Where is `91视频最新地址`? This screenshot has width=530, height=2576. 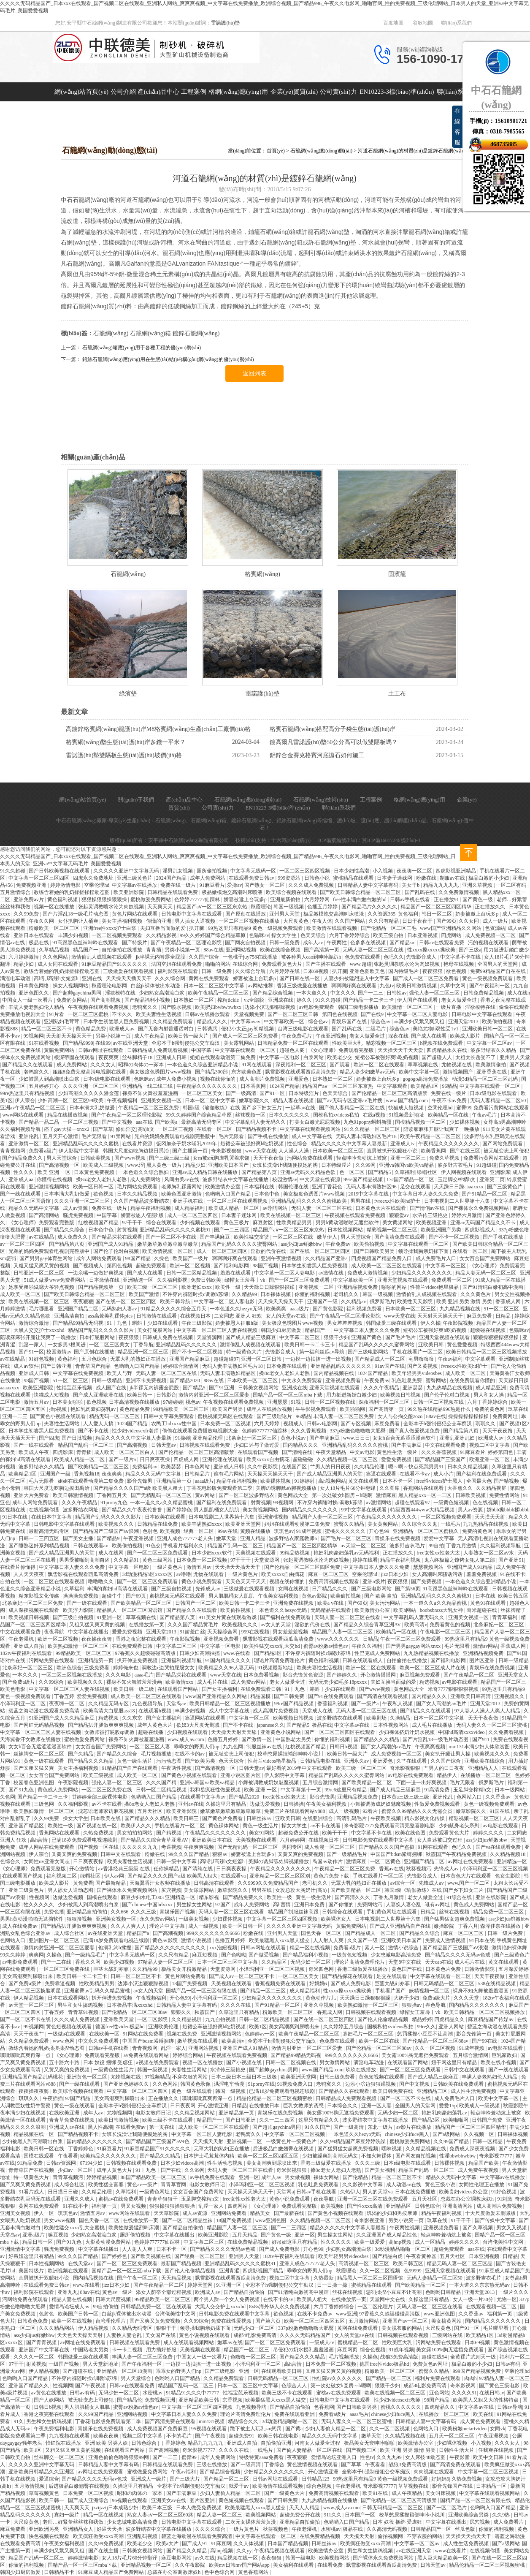 91视频最新地址 is located at coordinates (407, 1115).